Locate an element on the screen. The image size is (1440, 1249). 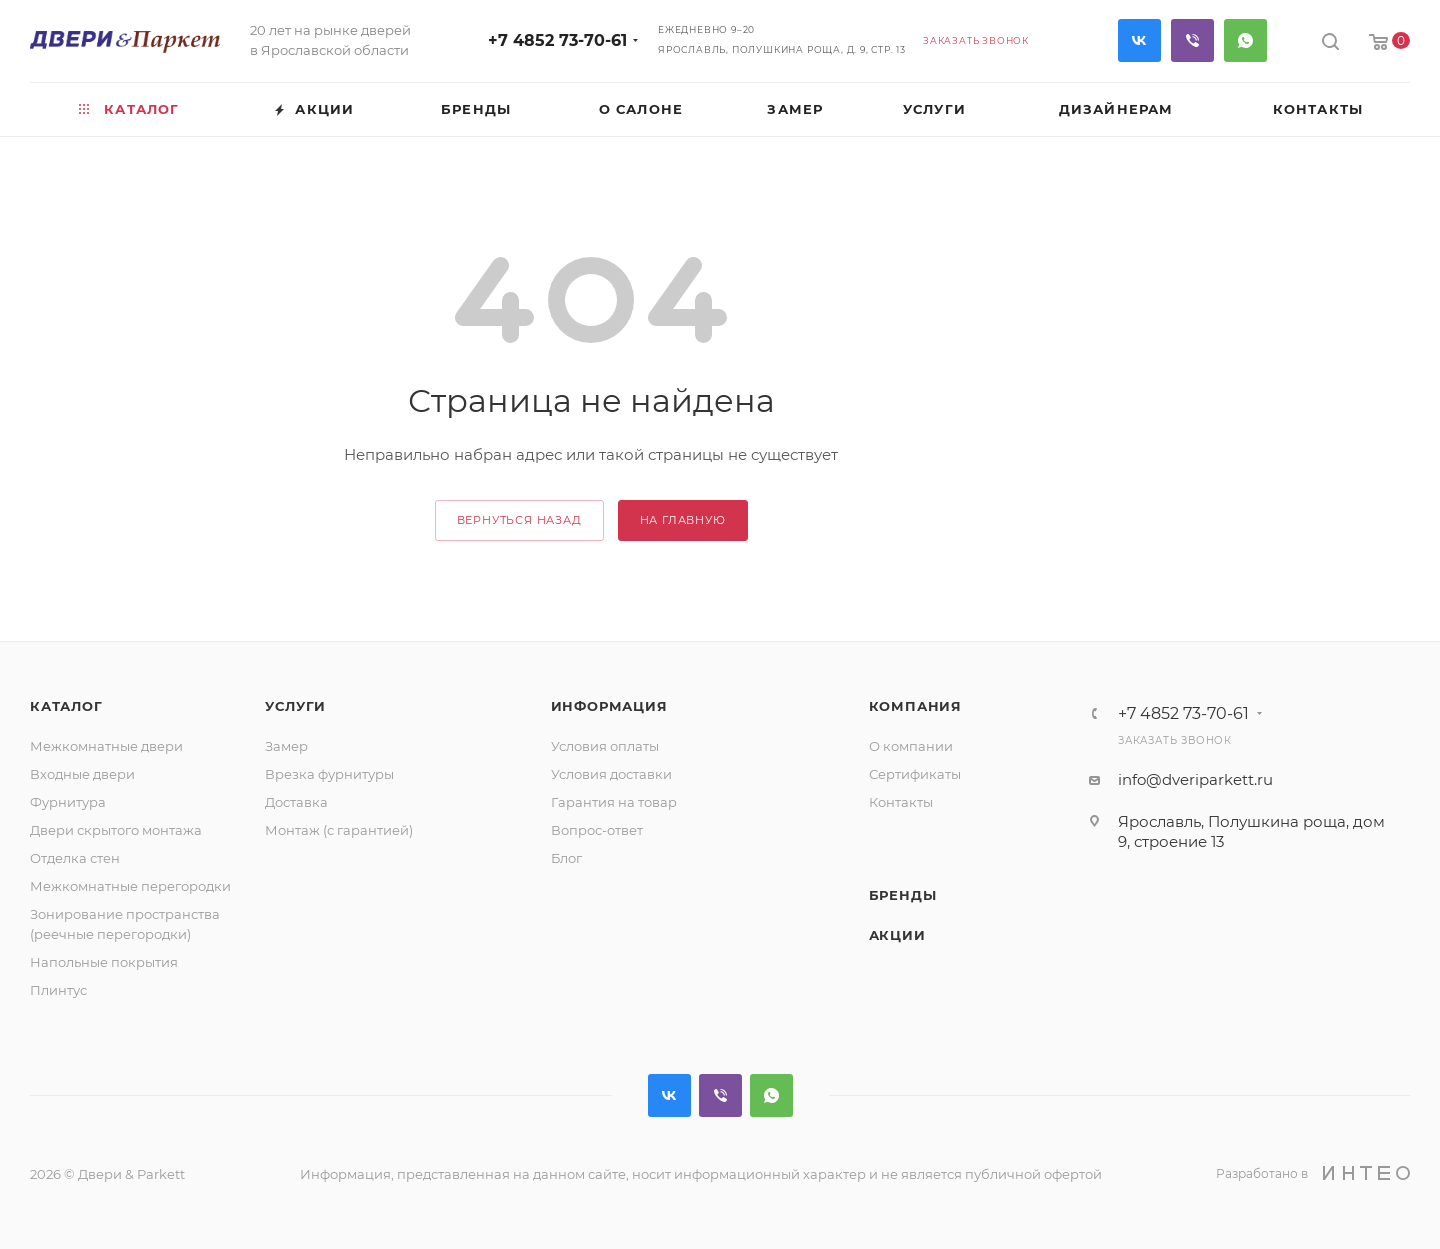
Межкомнатные двери is located at coordinates (106, 746).